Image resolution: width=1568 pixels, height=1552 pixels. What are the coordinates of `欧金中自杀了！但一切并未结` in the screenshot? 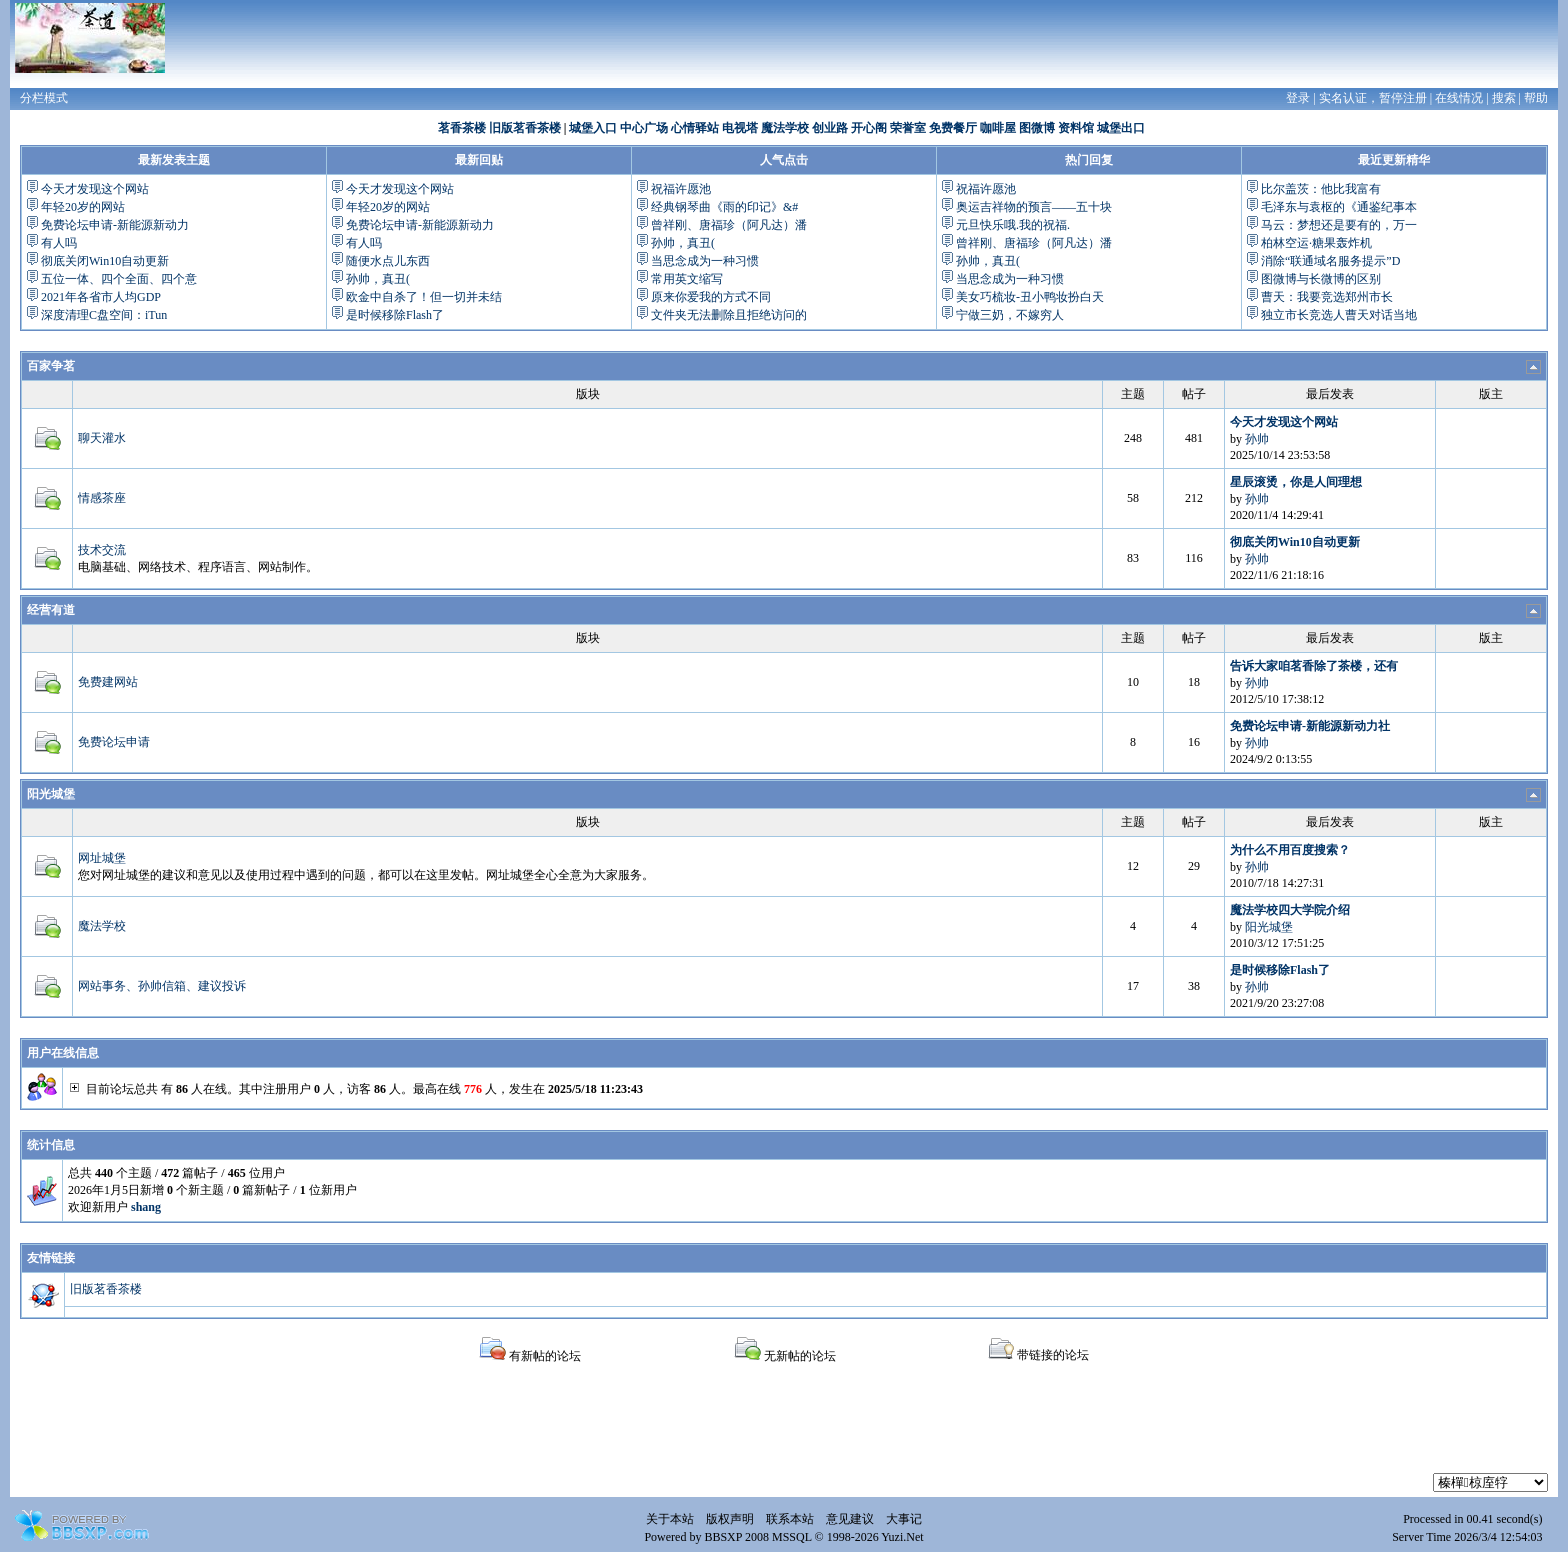 It's located at (424, 297).